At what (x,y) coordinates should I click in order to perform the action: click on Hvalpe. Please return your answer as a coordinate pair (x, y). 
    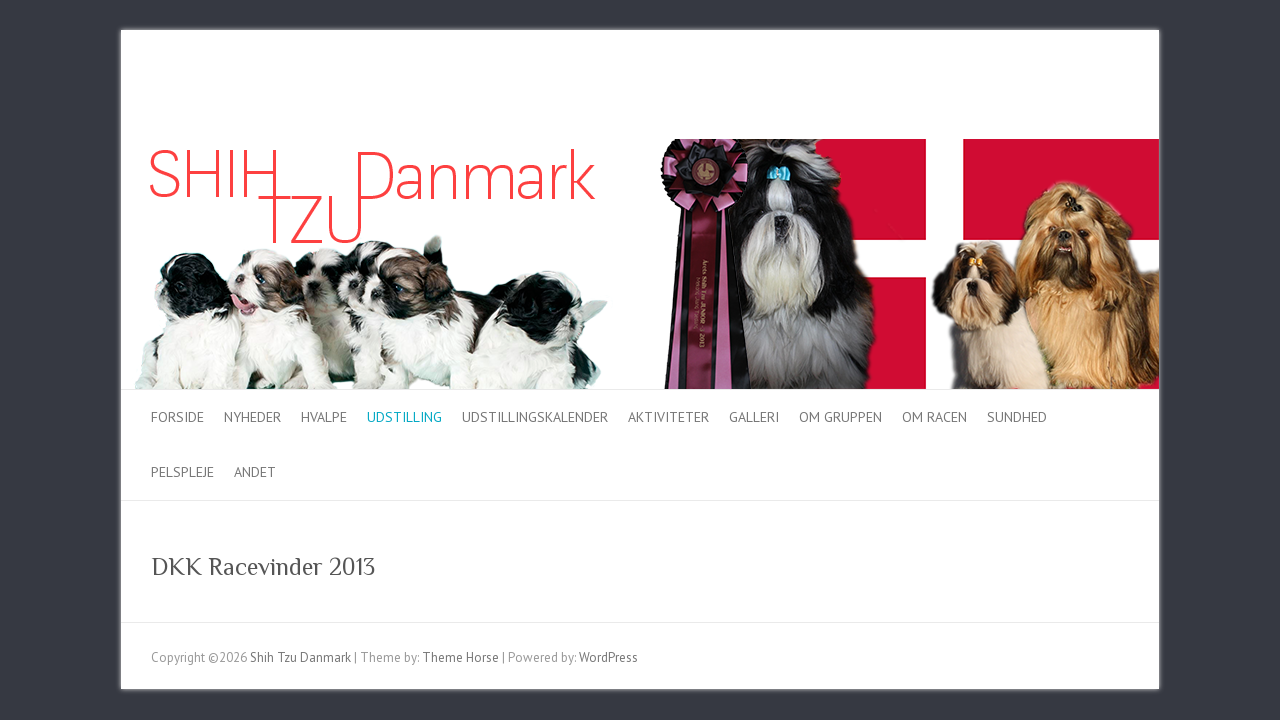
    Looking at the image, I should click on (324, 417).